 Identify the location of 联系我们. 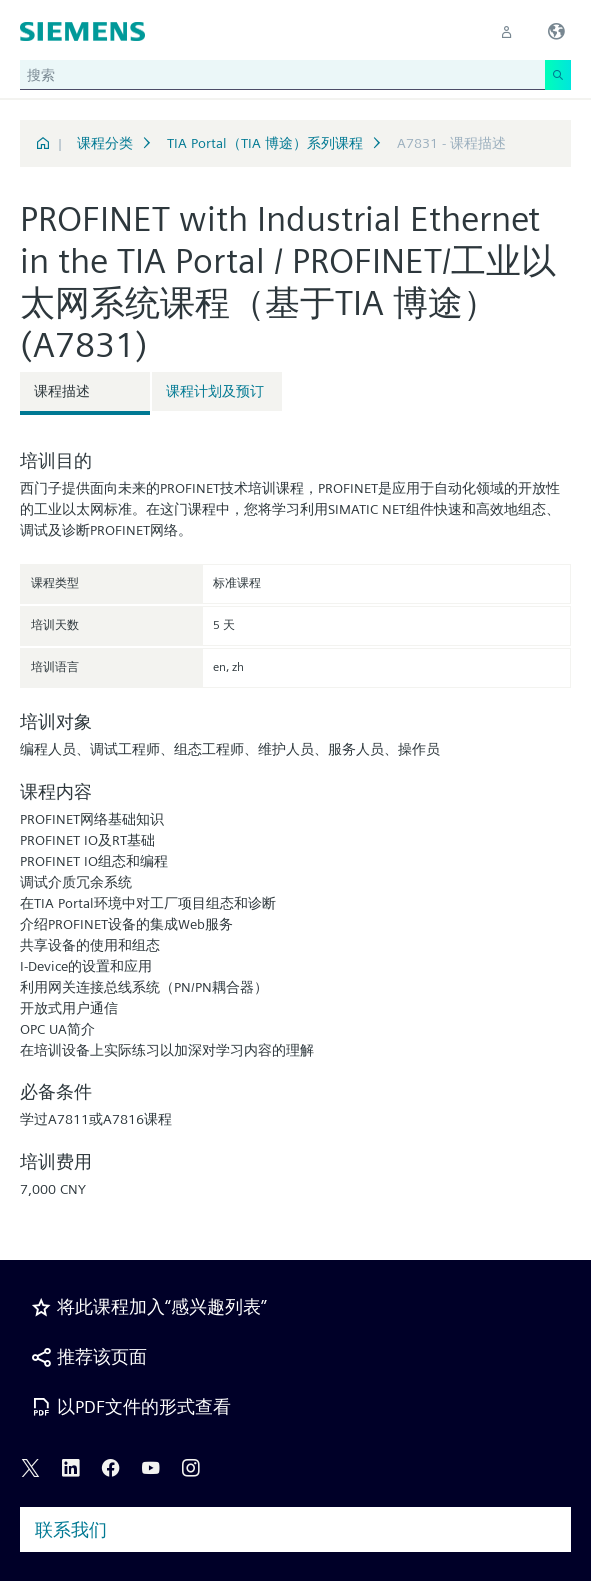
(71, 1529).